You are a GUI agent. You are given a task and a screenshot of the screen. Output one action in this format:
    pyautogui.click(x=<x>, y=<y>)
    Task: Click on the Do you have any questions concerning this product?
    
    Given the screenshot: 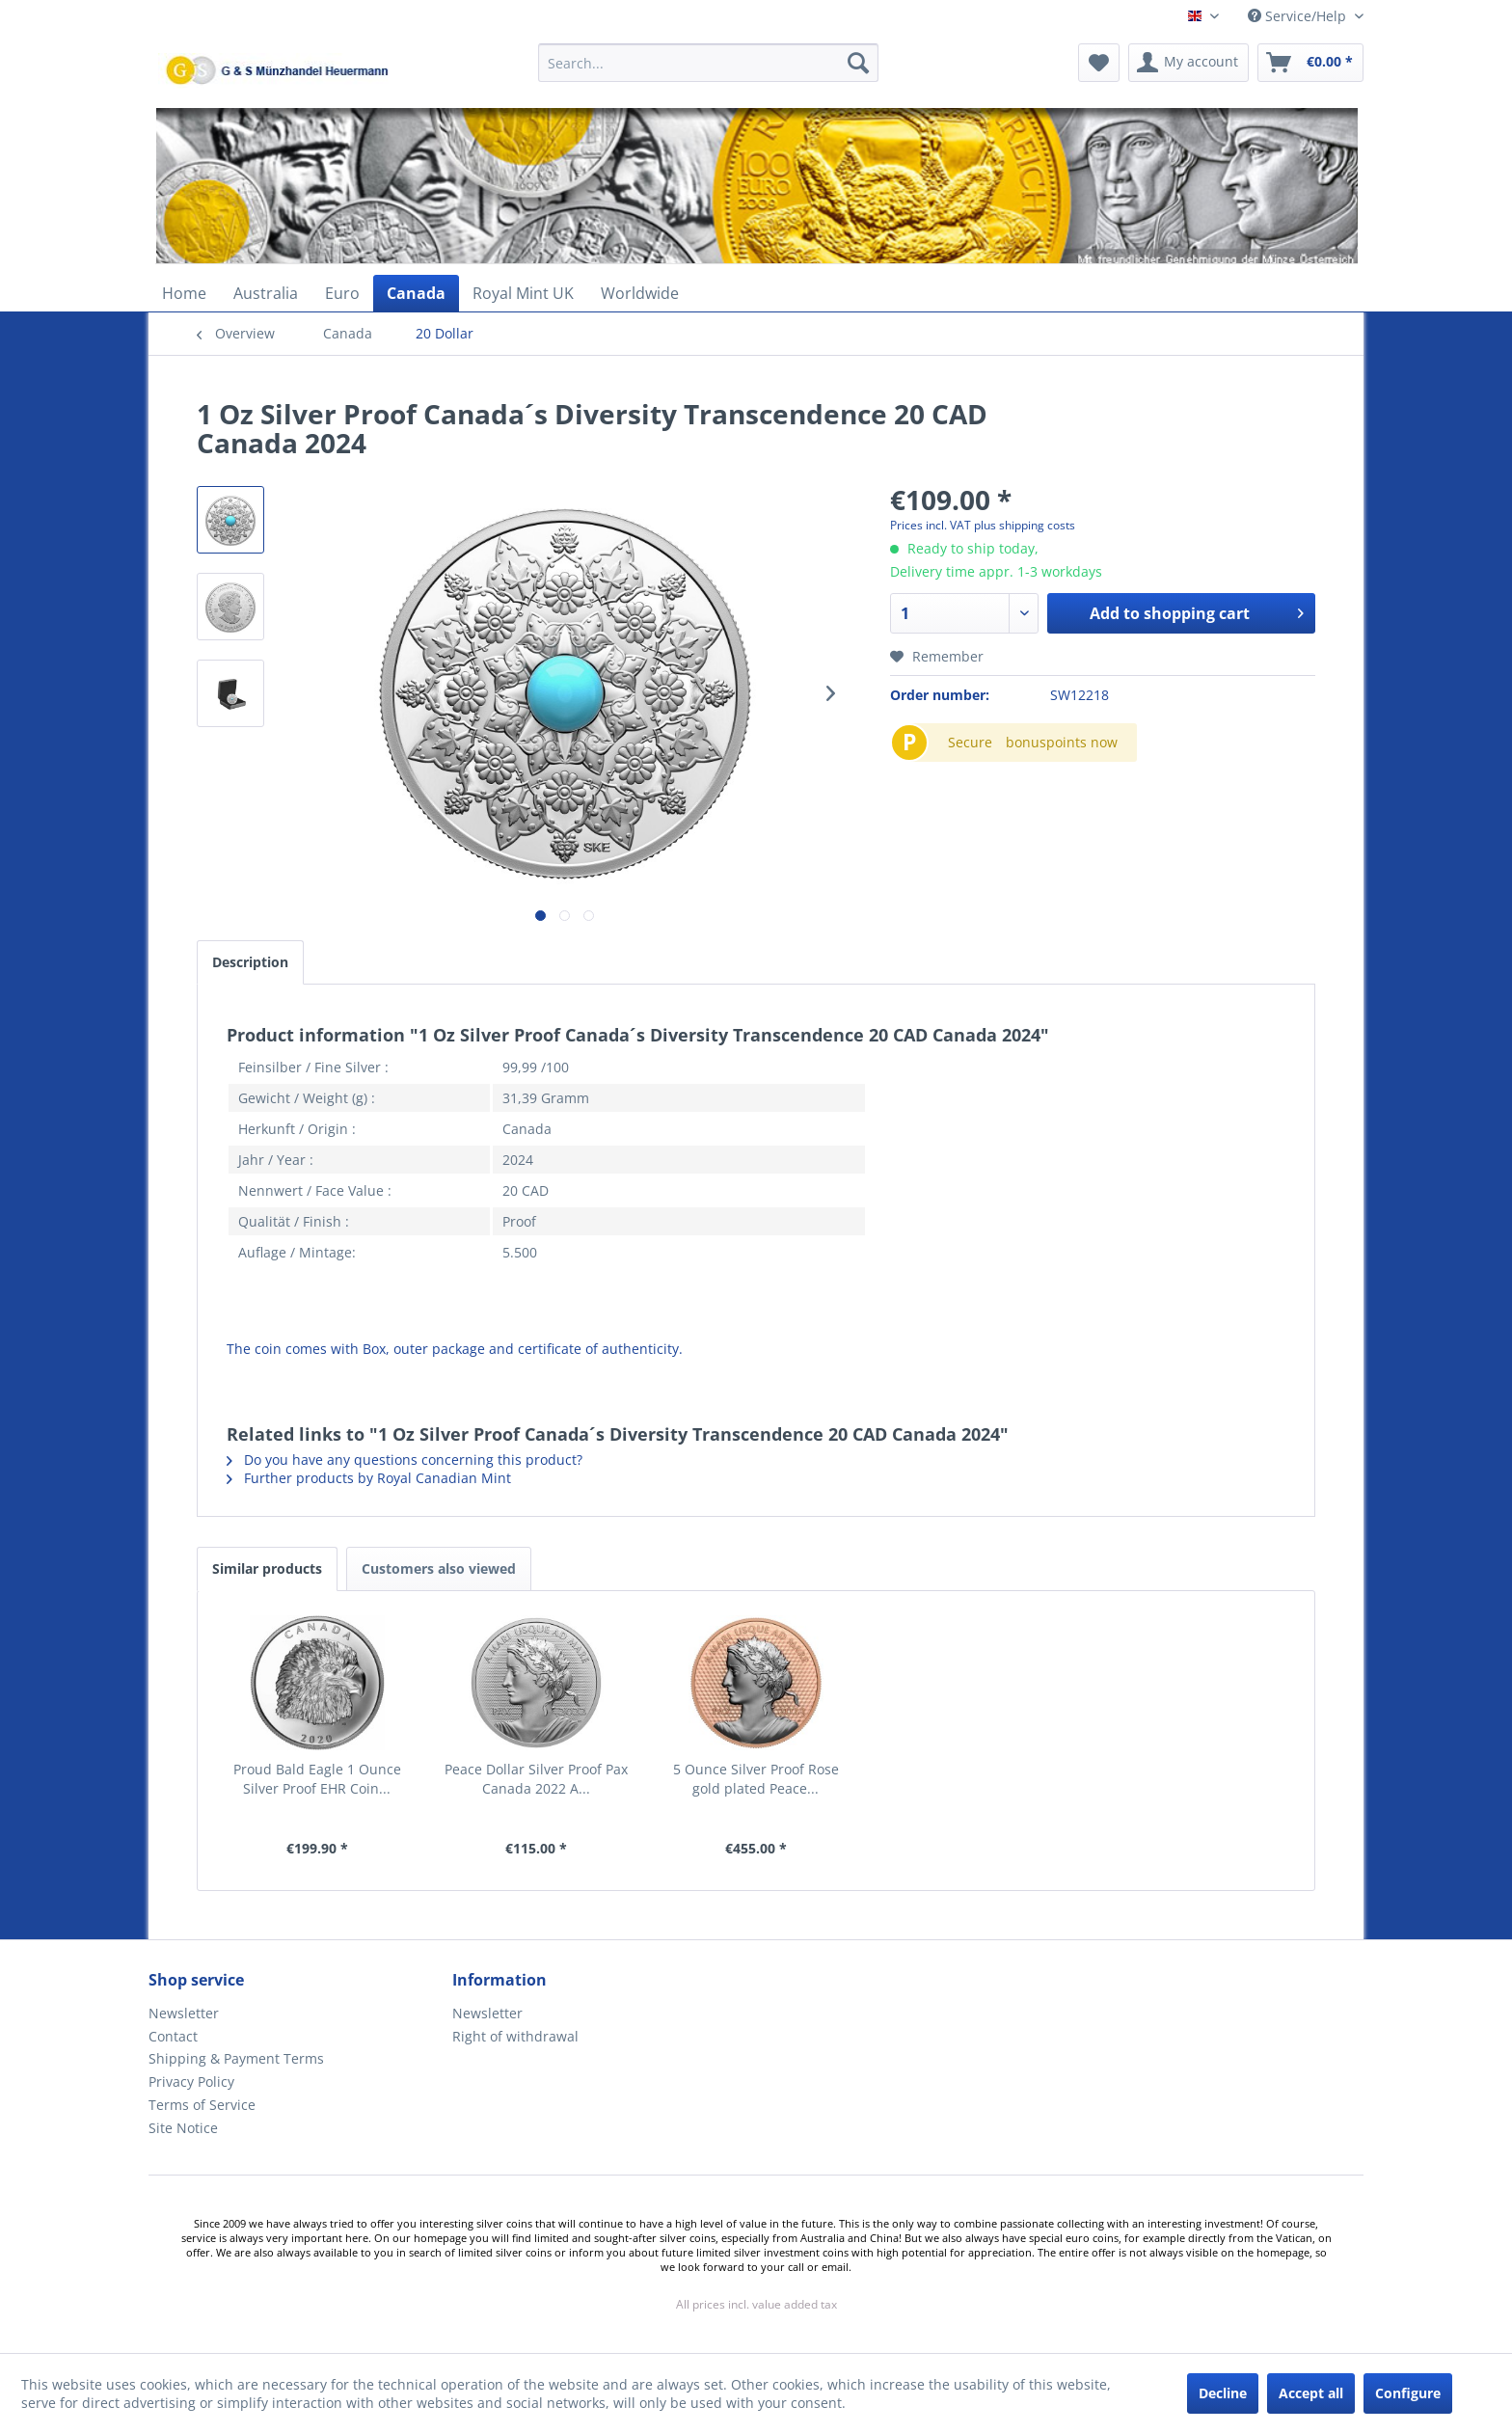 What is the action you would take?
    pyautogui.click(x=404, y=1459)
    